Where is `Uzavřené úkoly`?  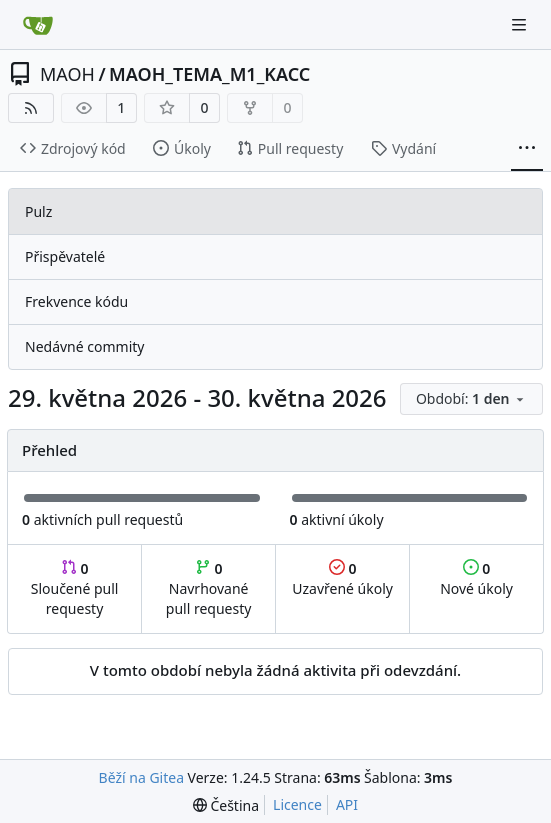
Uzavřené úkoly is located at coordinates (342, 578).